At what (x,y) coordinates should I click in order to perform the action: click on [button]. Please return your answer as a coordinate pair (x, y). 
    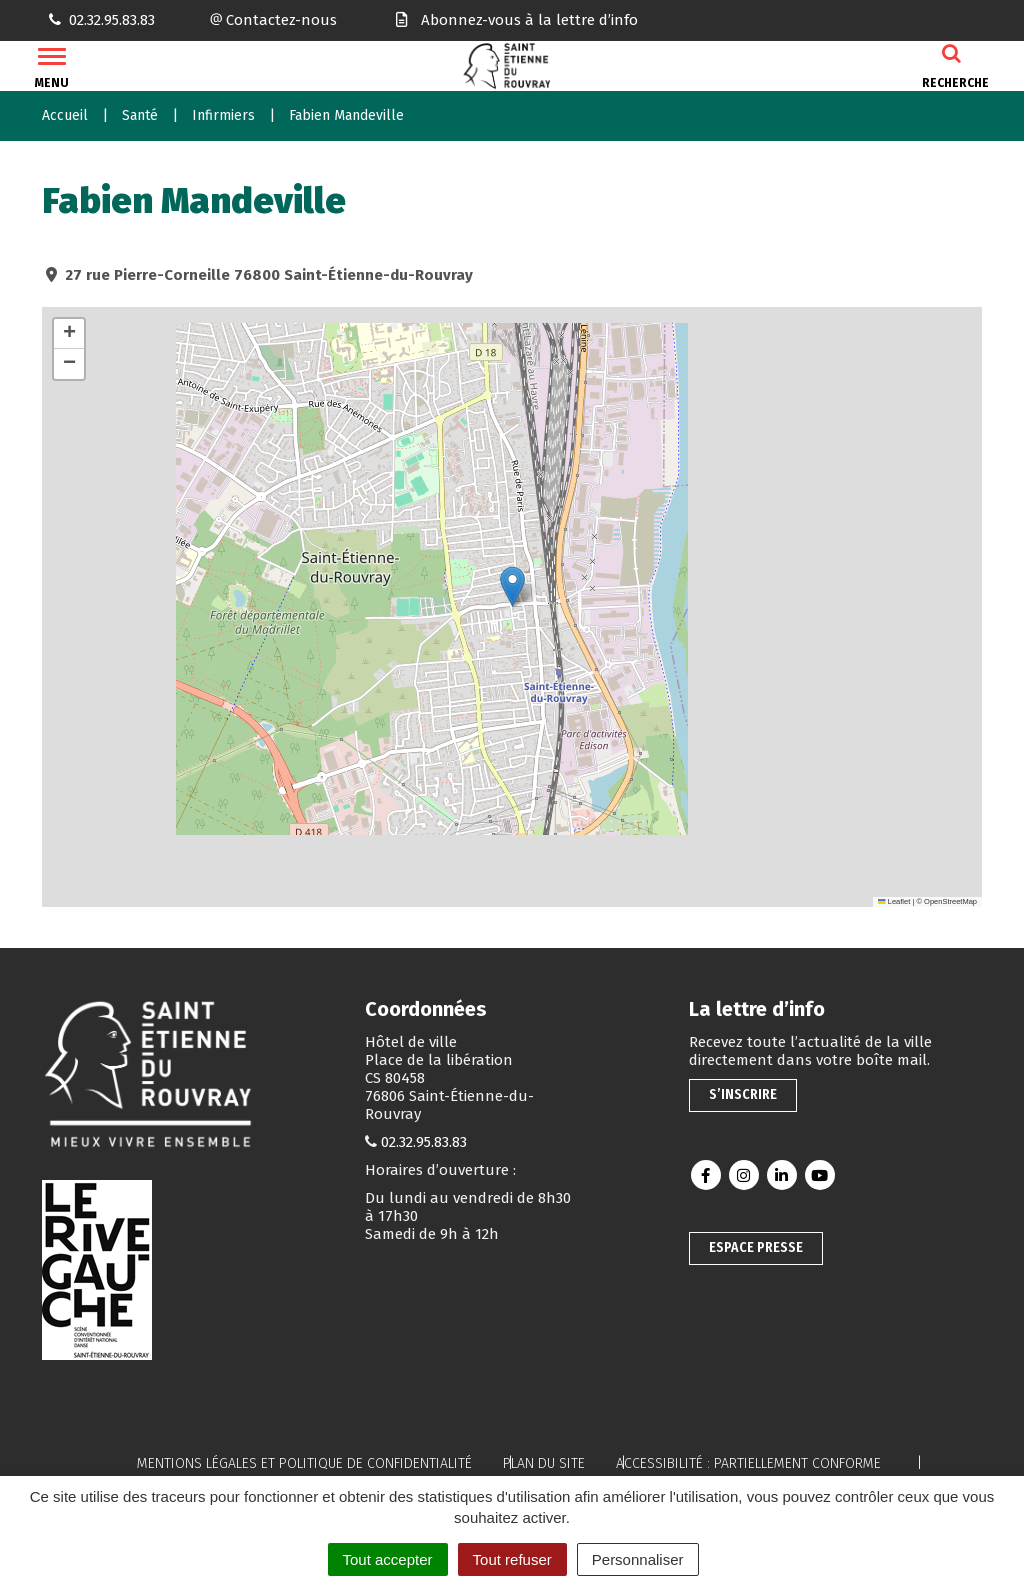
    Looking at the image, I should click on (512, 586).